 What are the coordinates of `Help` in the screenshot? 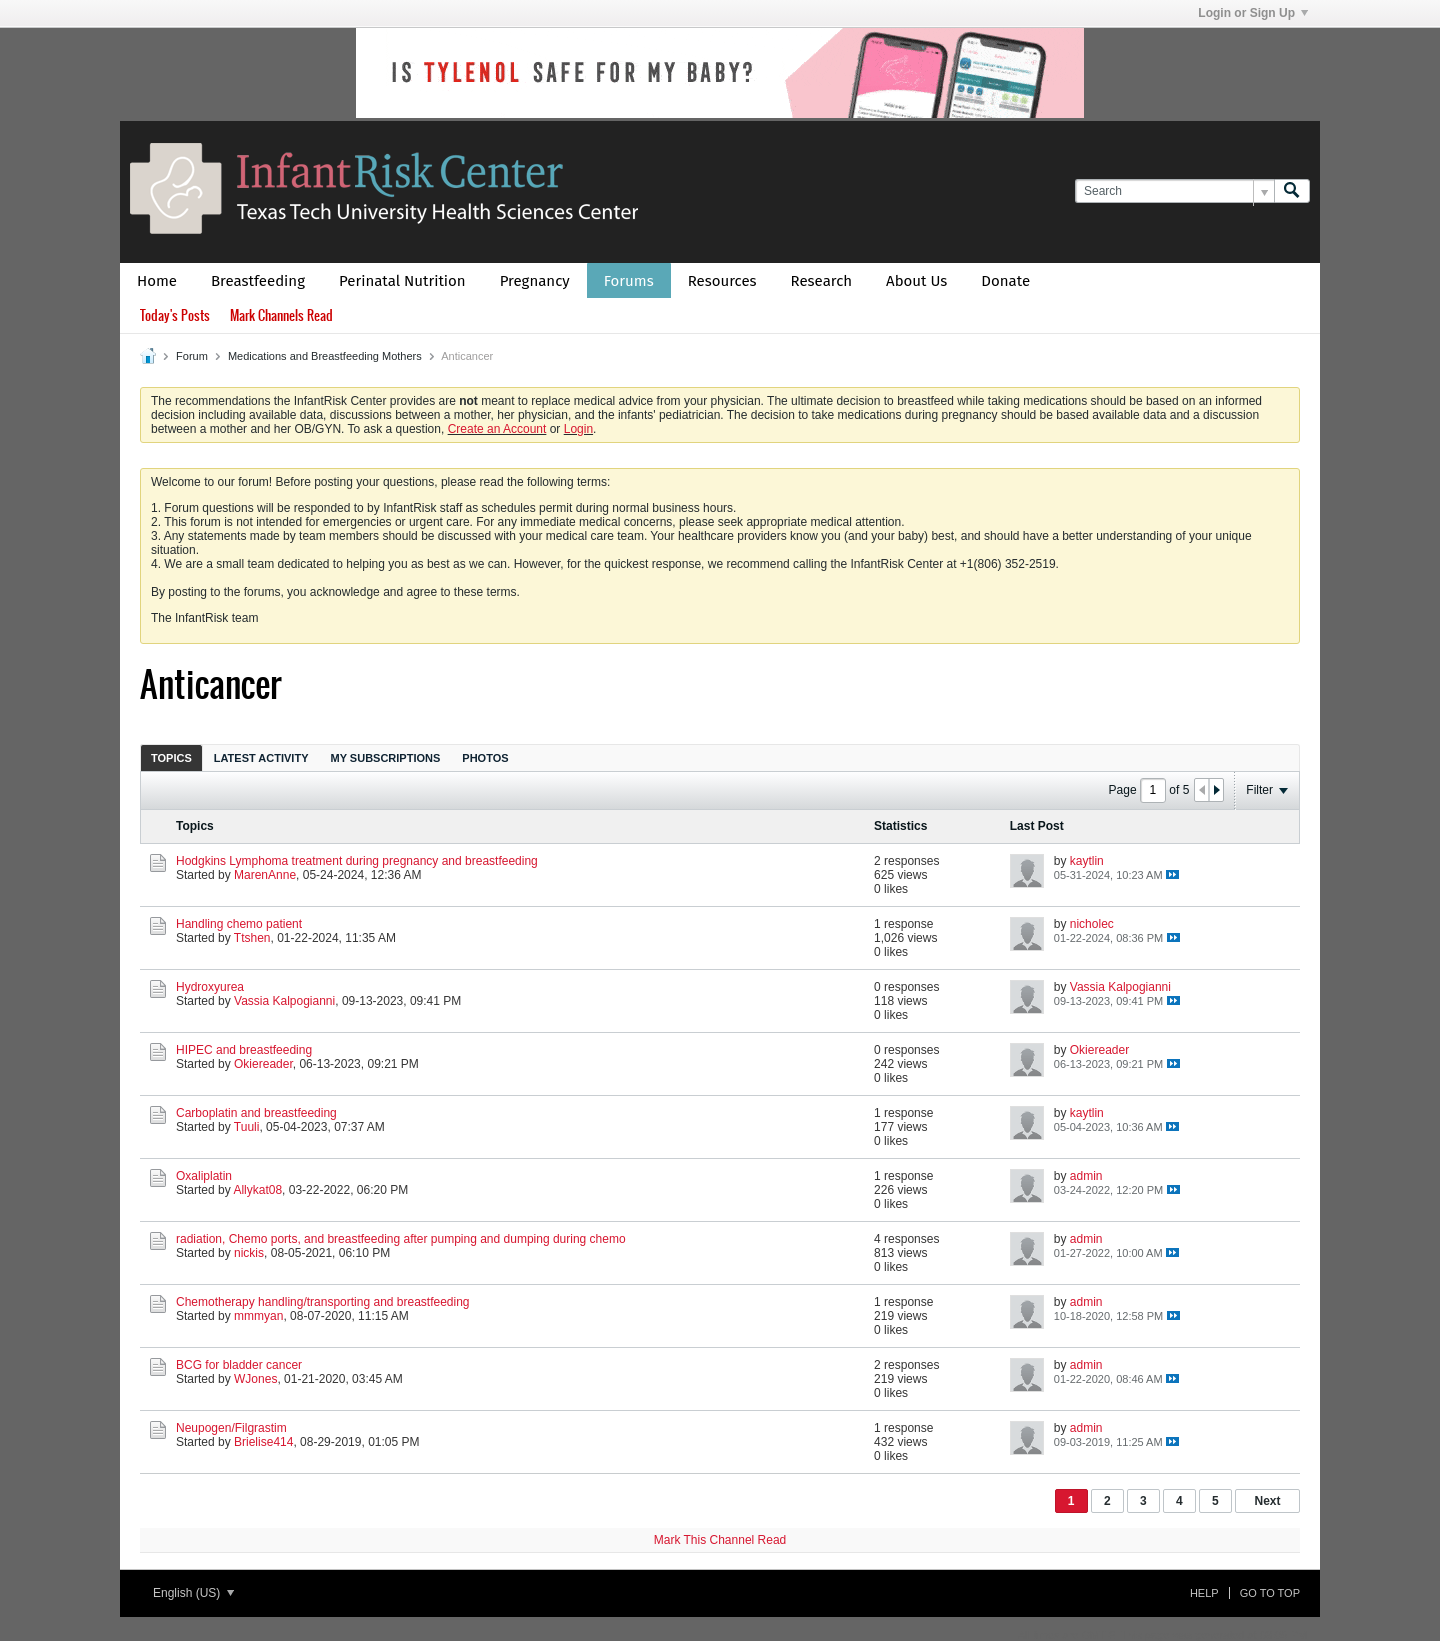 It's located at (1204, 1593).